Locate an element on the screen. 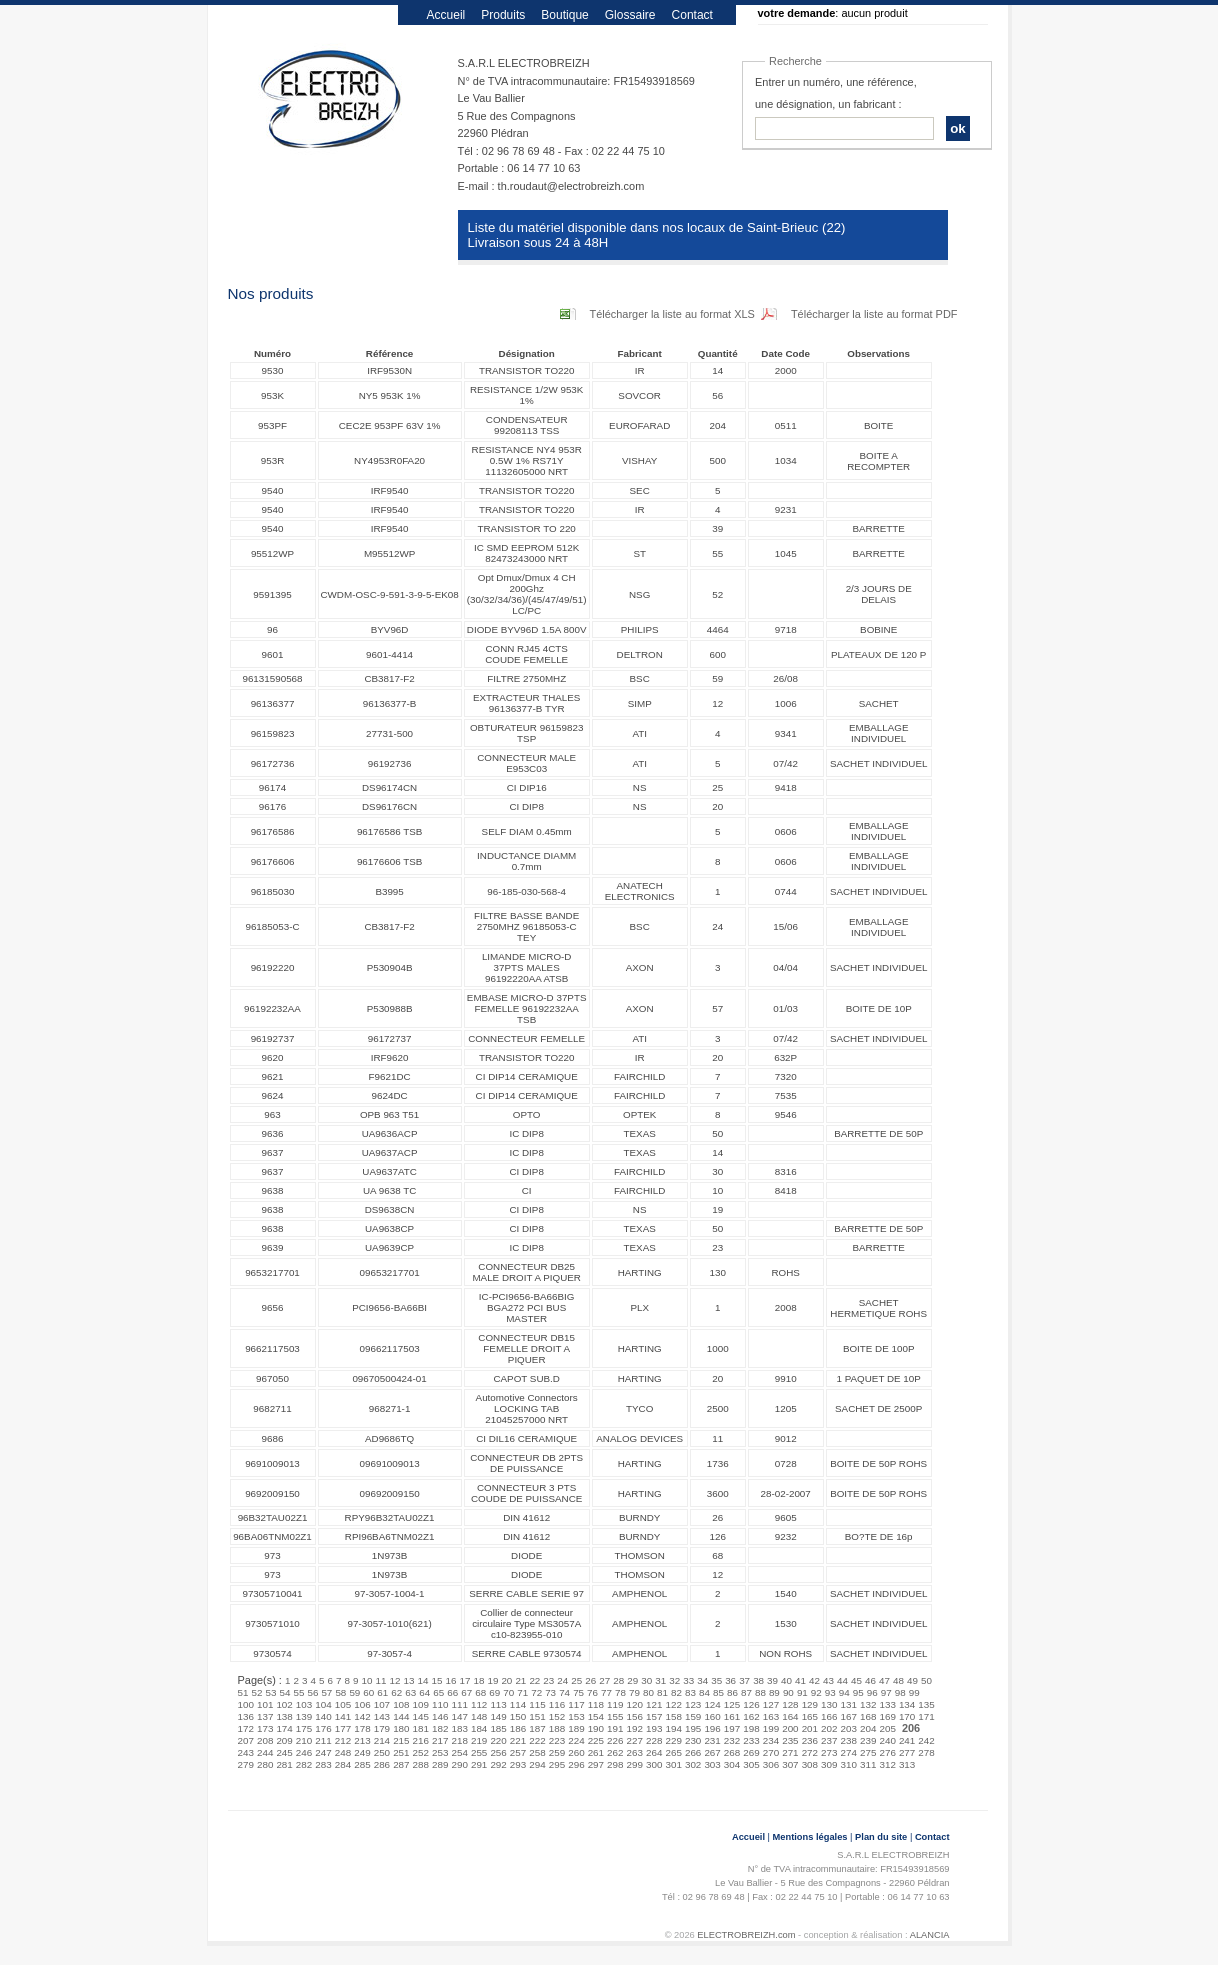  58 is located at coordinates (340, 1692).